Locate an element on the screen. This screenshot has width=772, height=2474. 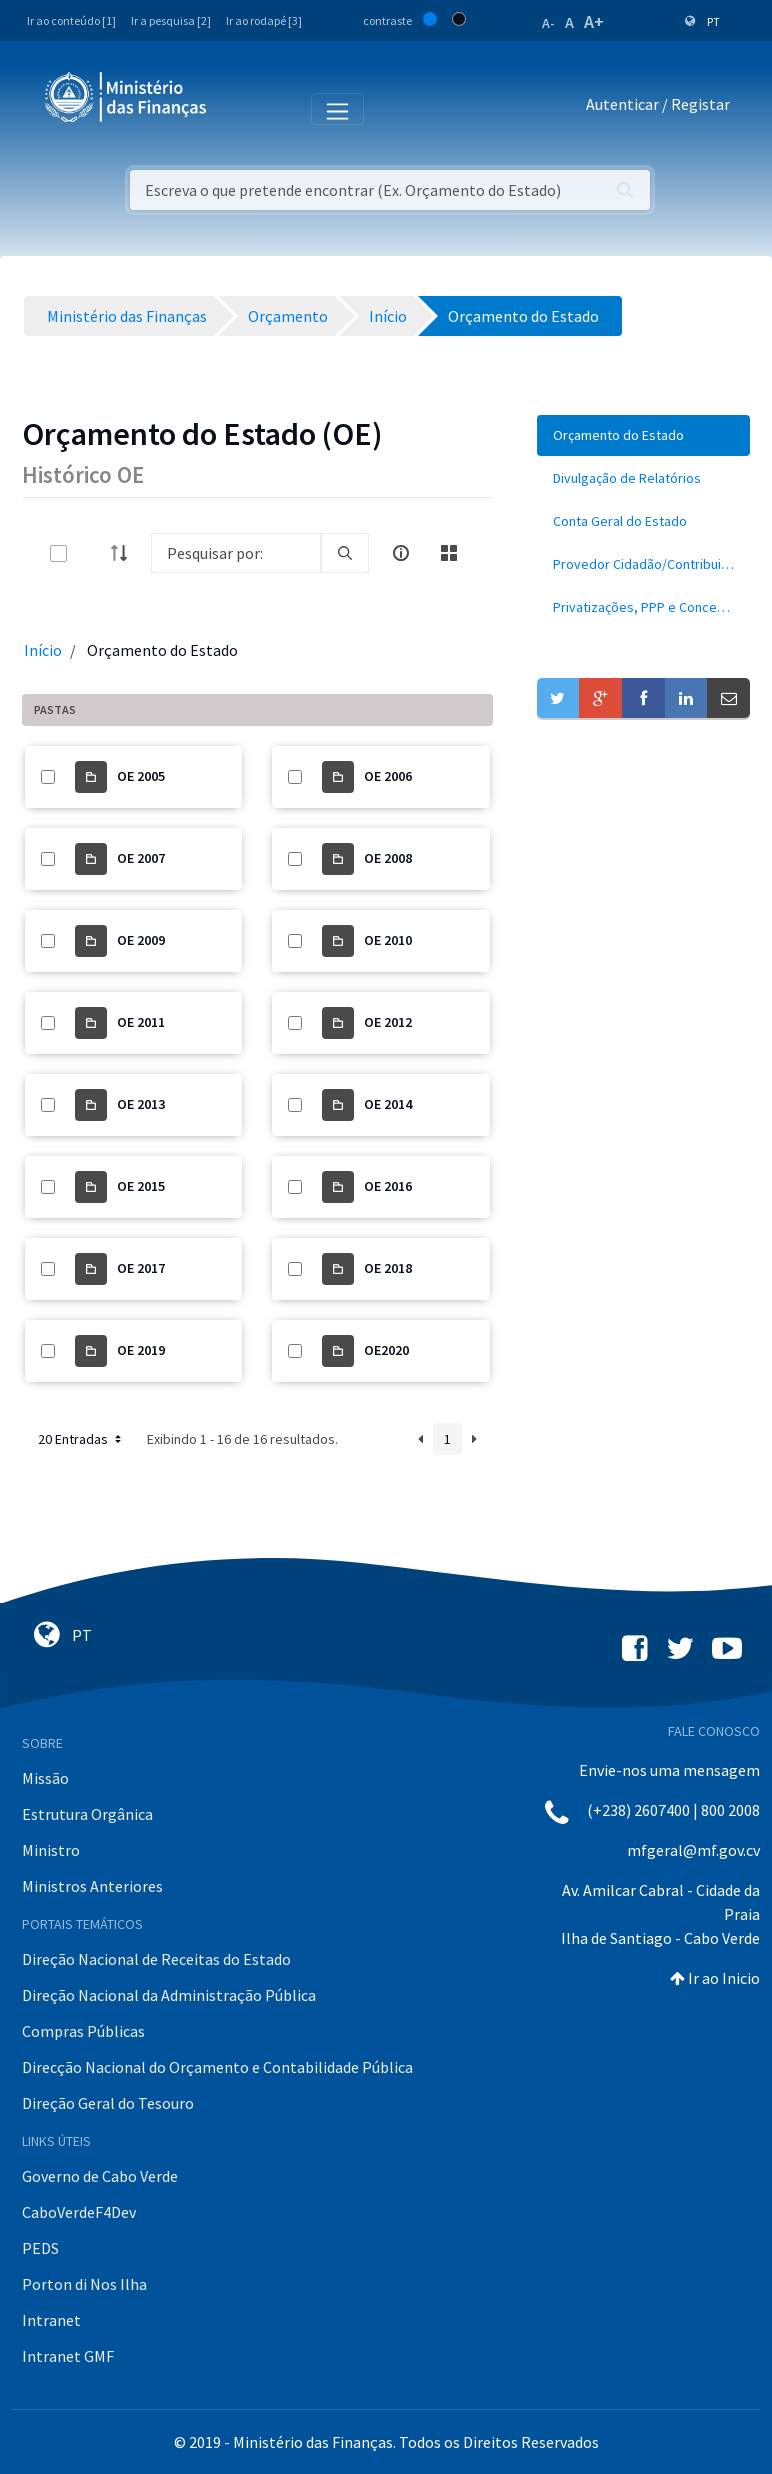
Intranet is located at coordinates (51, 2320).